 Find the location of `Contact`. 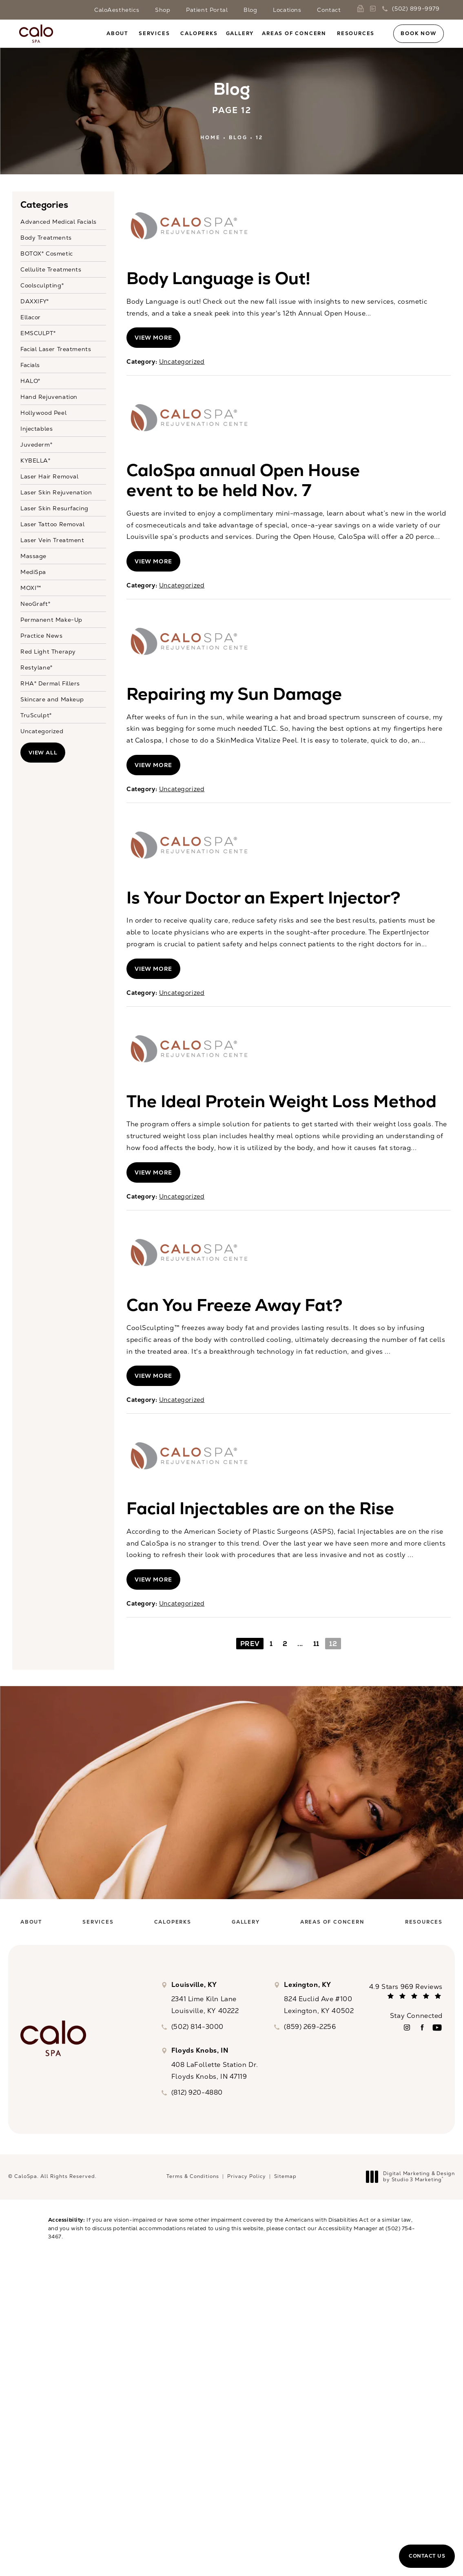

Contact is located at coordinates (329, 9).